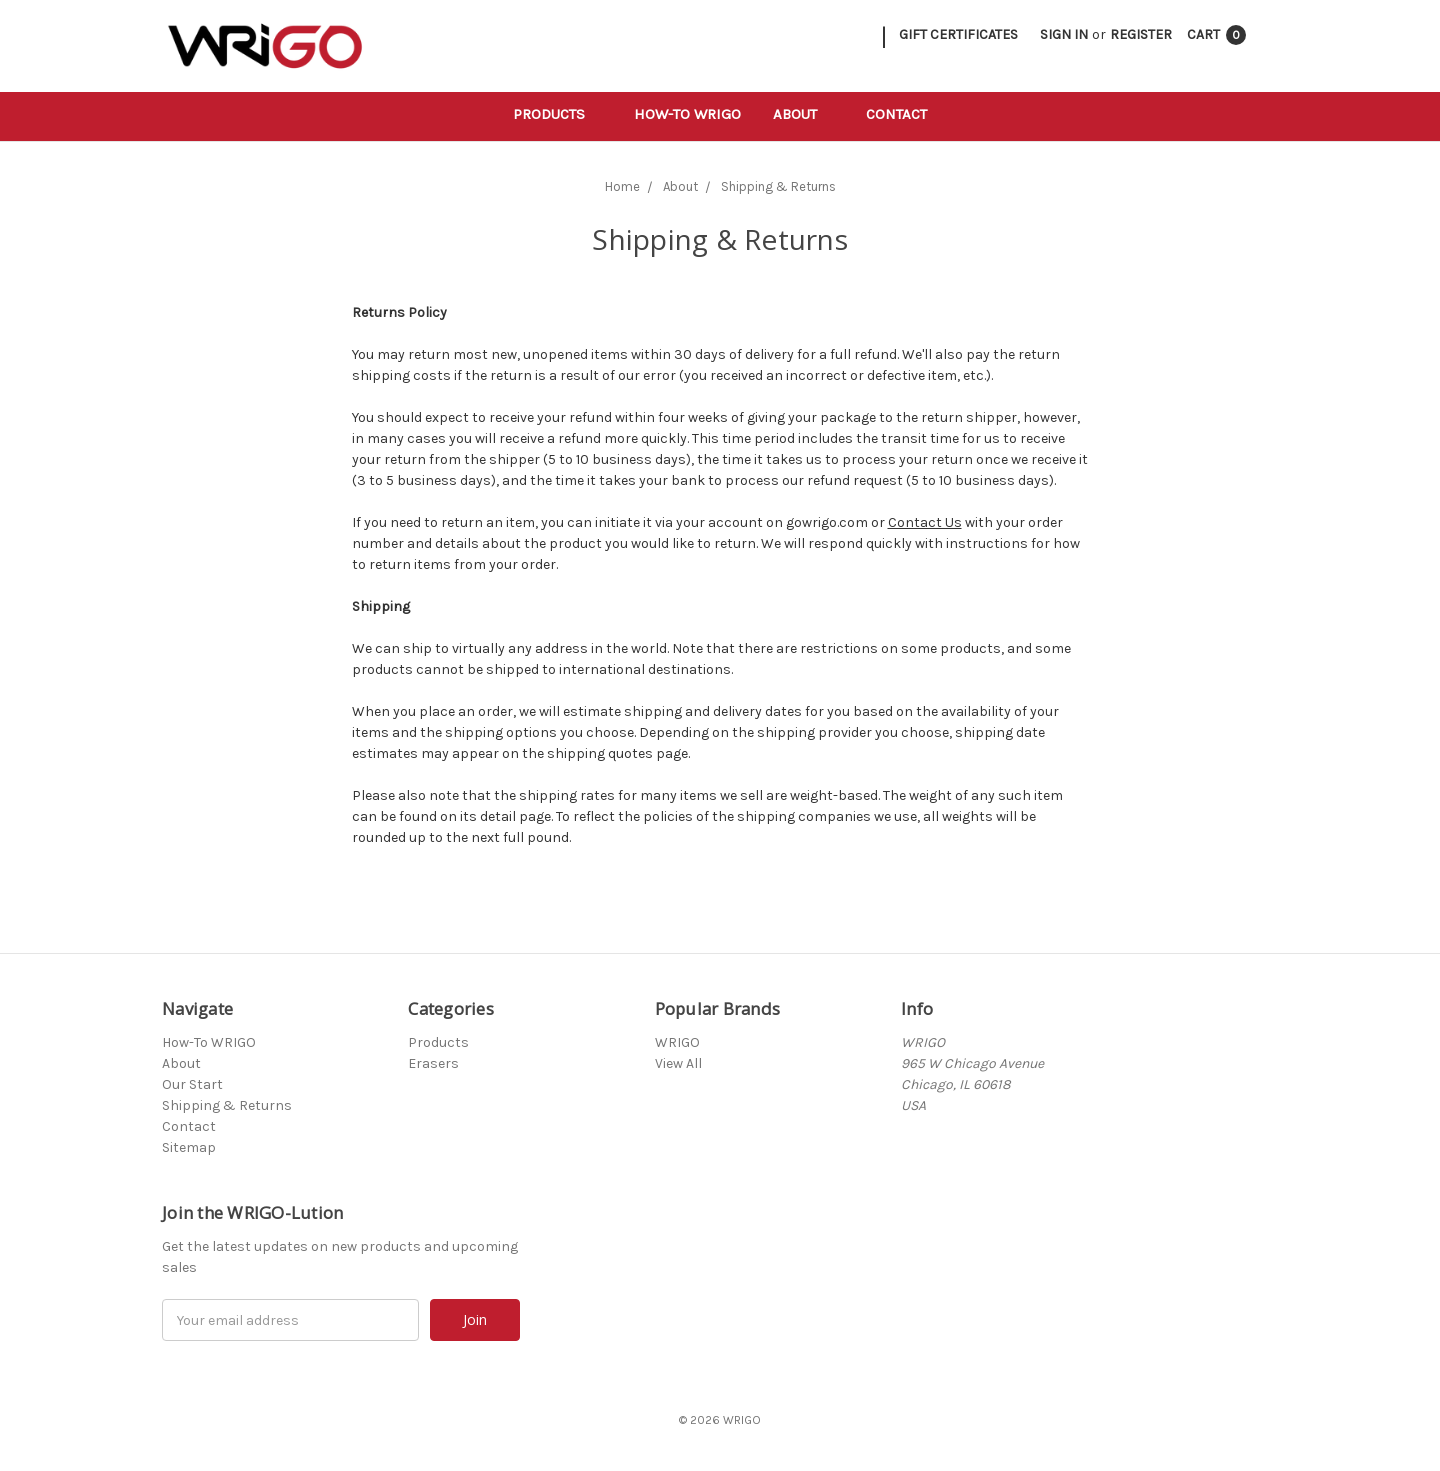 The width and height of the screenshot is (1440, 1471). What do you see at coordinates (678, 1063) in the screenshot?
I see `View All` at bounding box center [678, 1063].